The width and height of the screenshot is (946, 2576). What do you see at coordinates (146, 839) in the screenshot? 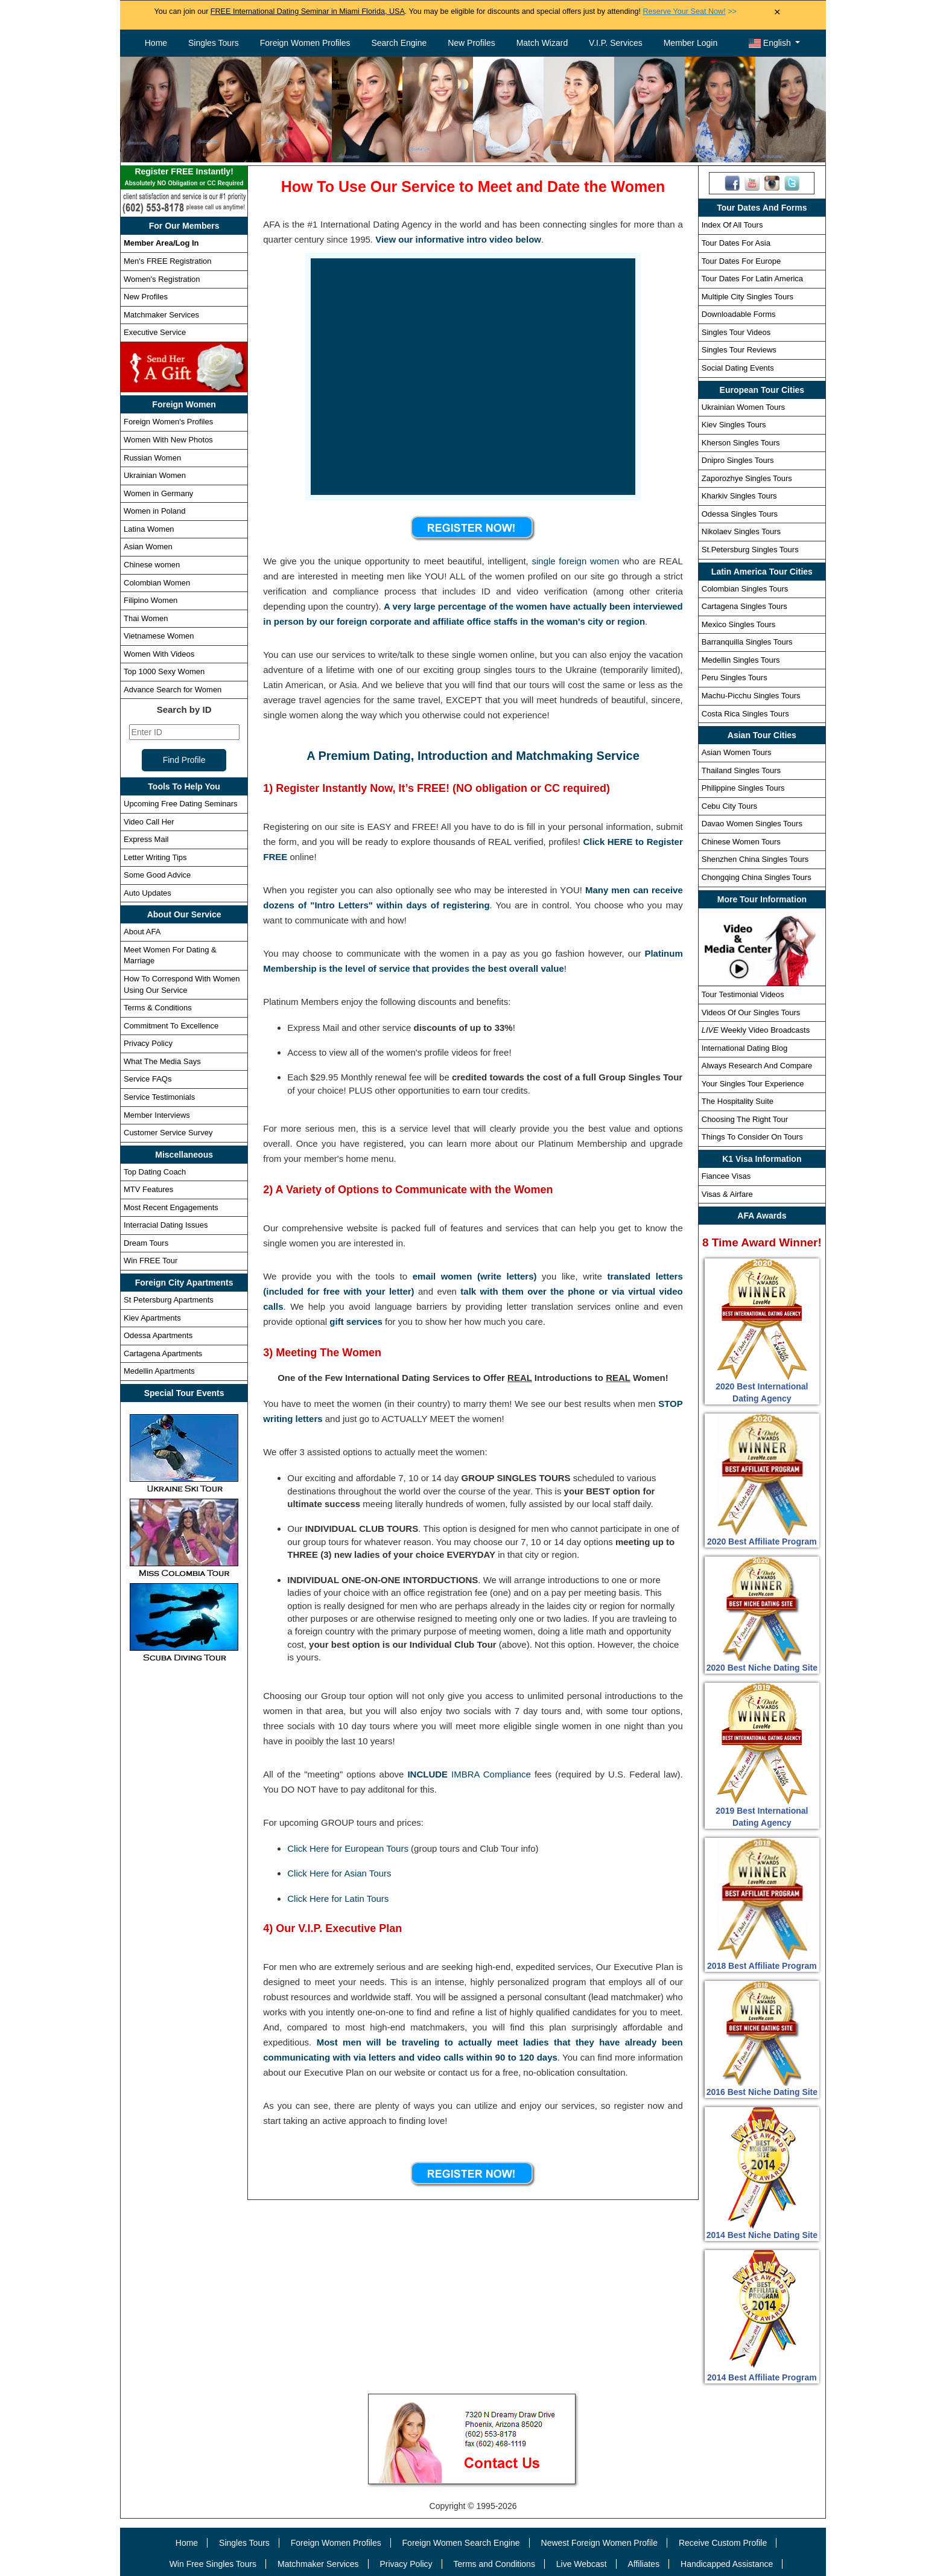
I see `Express Mail` at bounding box center [146, 839].